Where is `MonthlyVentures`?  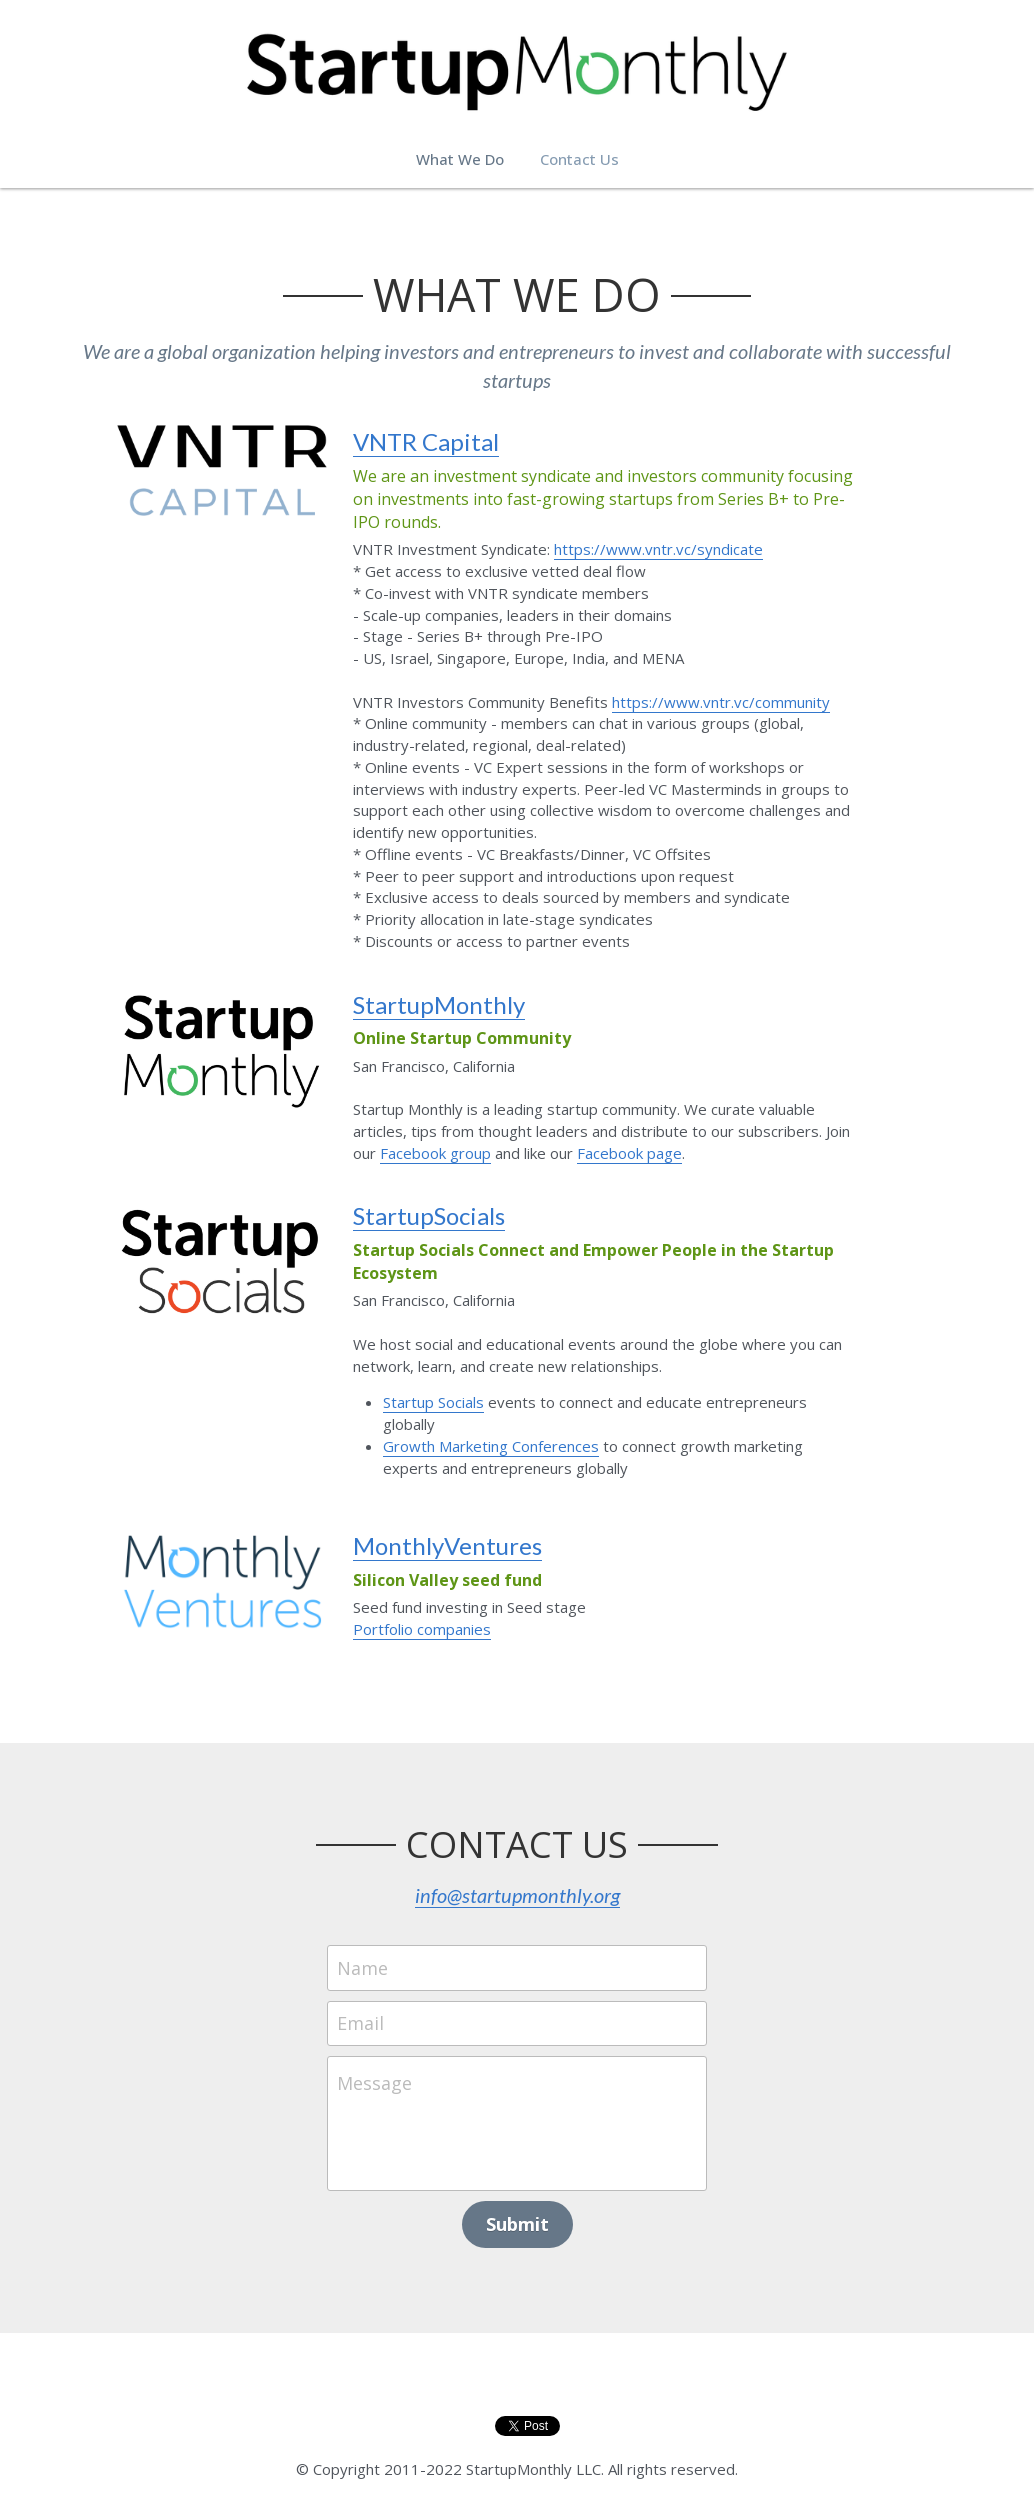 MonthlyVentures is located at coordinates (447, 1545).